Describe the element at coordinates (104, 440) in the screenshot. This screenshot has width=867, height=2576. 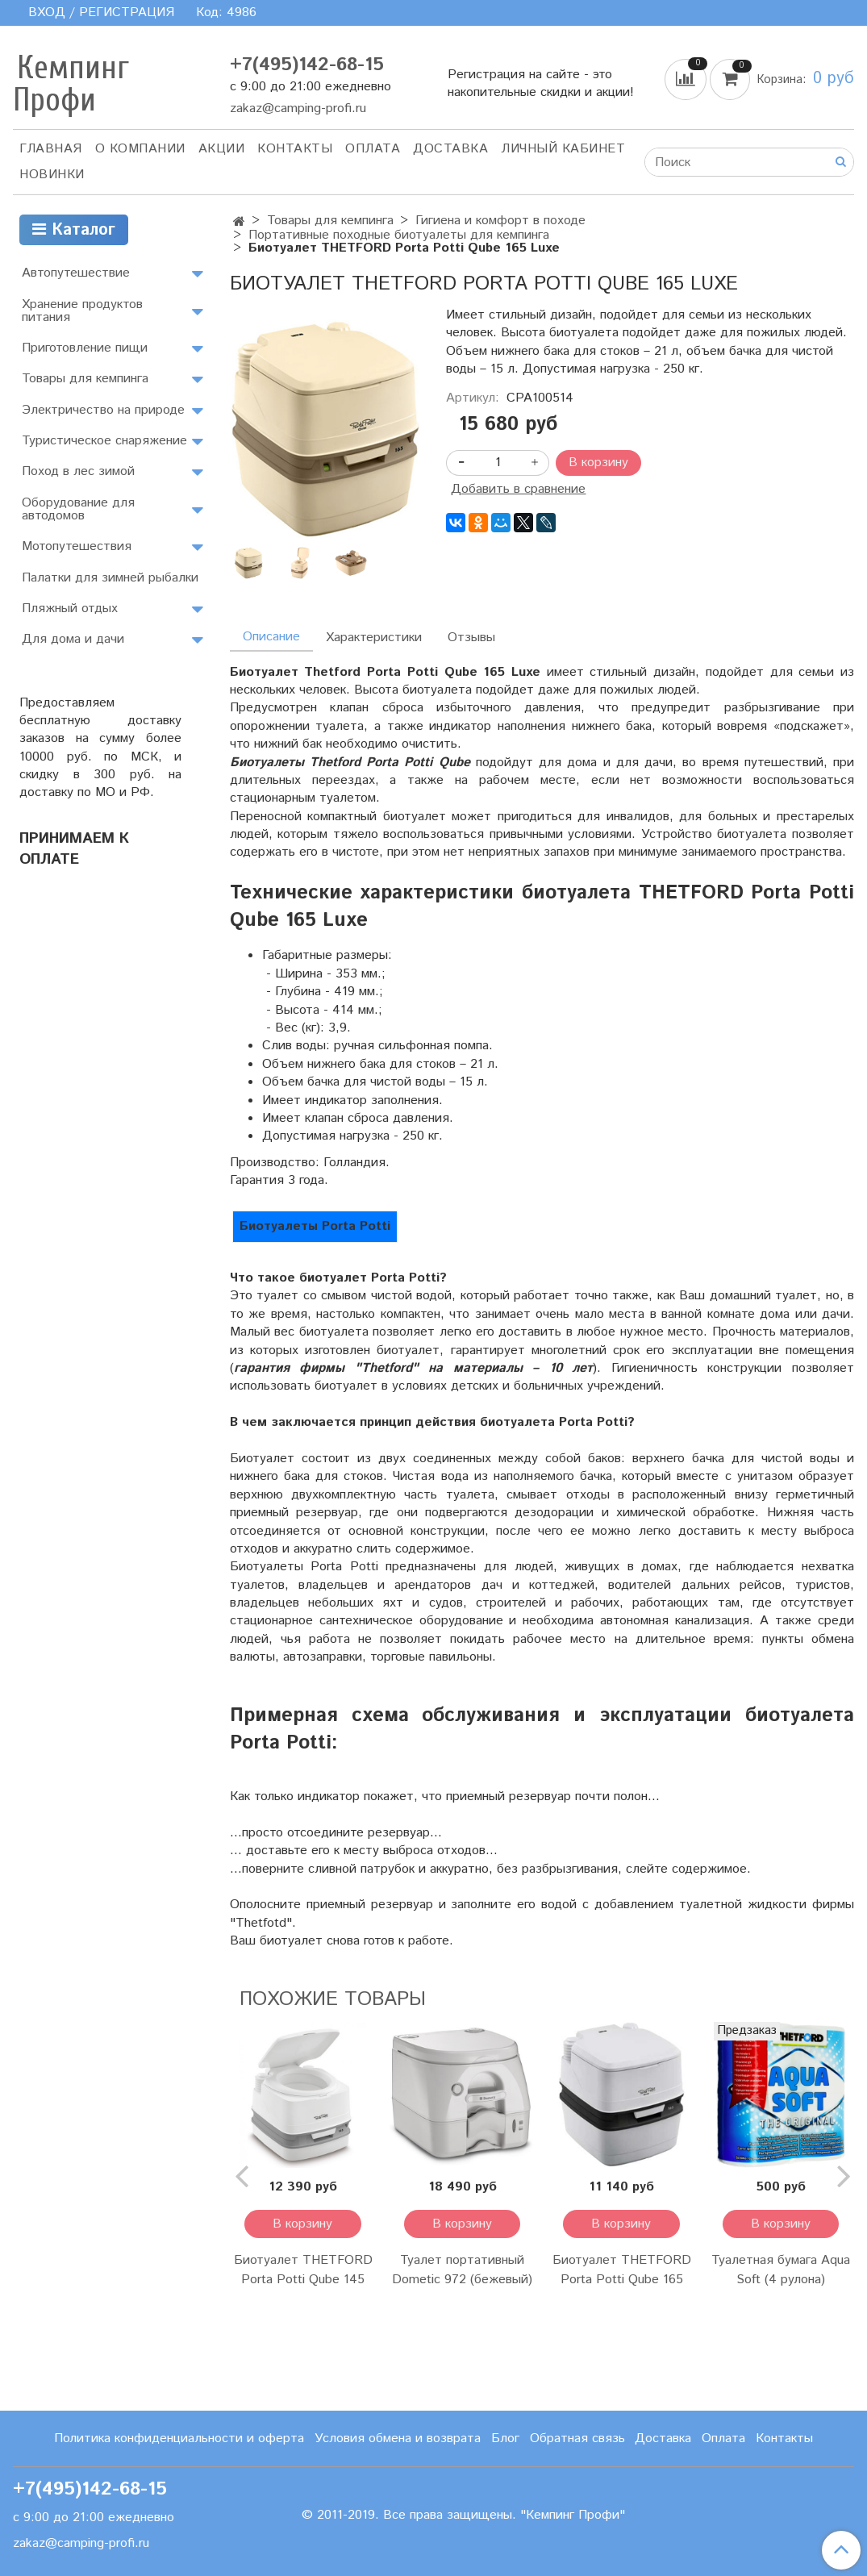
I see `Туристическое снаряжение` at that location.